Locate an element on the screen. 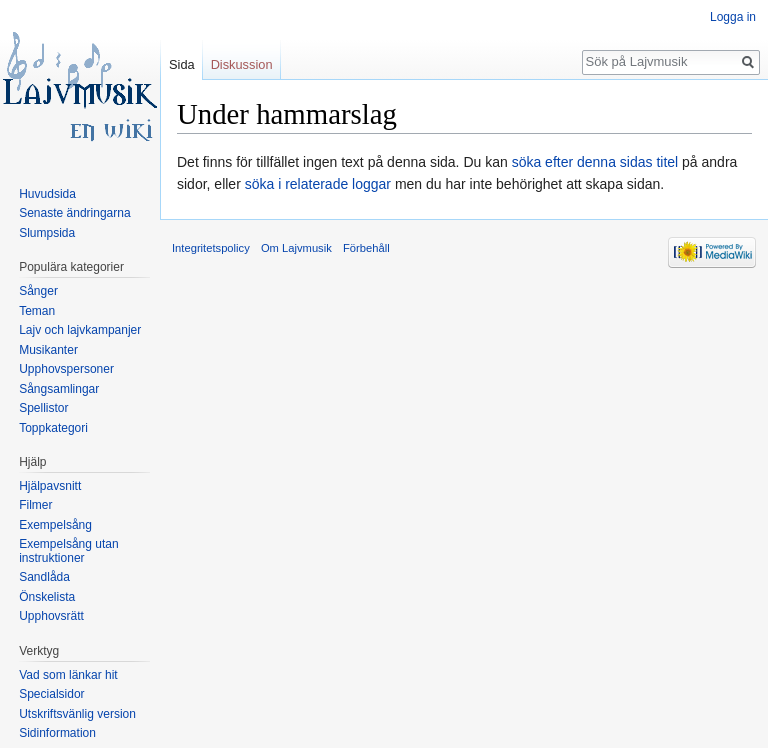  Logga in is located at coordinates (733, 17).